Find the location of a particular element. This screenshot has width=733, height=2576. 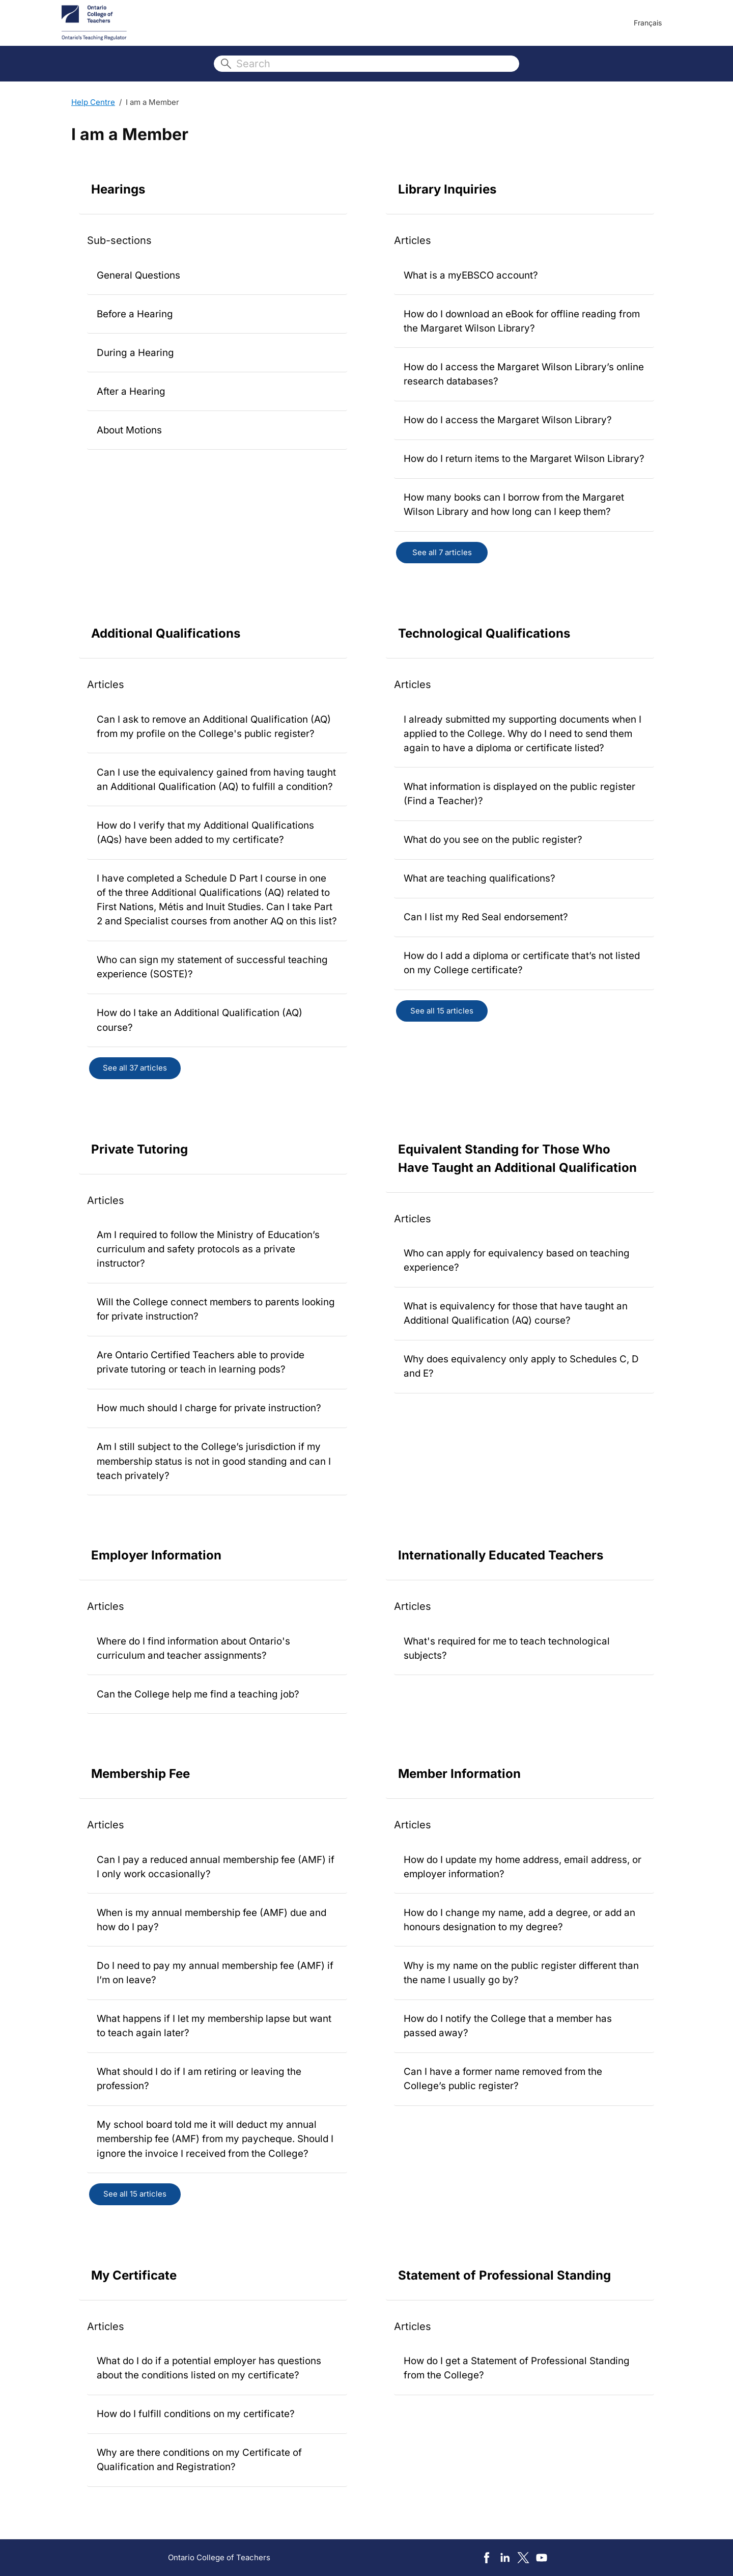

During a Hearing is located at coordinates (135, 353).